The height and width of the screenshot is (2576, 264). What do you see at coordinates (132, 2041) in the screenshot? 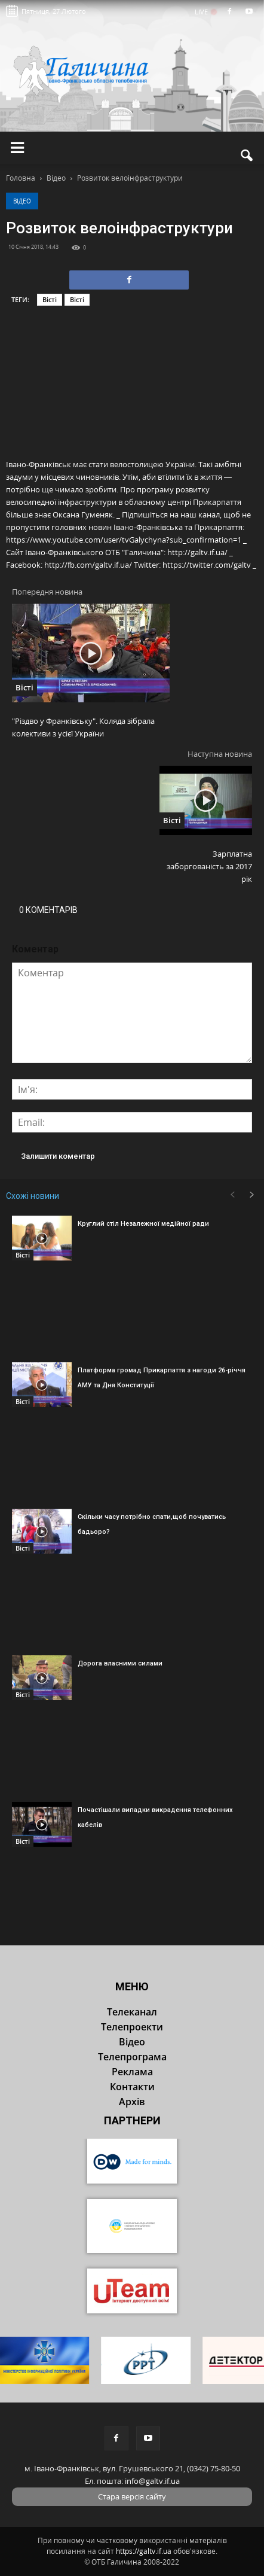
I see `Відео [button]` at bounding box center [132, 2041].